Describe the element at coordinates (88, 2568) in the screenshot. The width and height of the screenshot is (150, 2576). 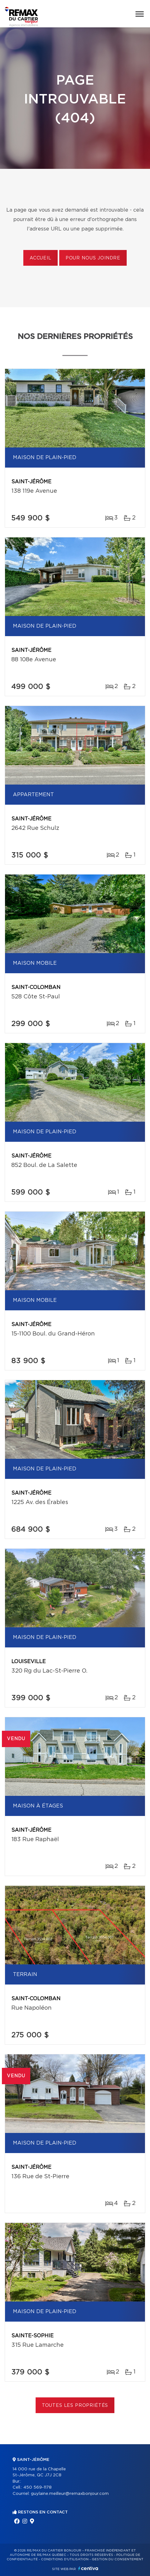
I see `Centiva` at that location.